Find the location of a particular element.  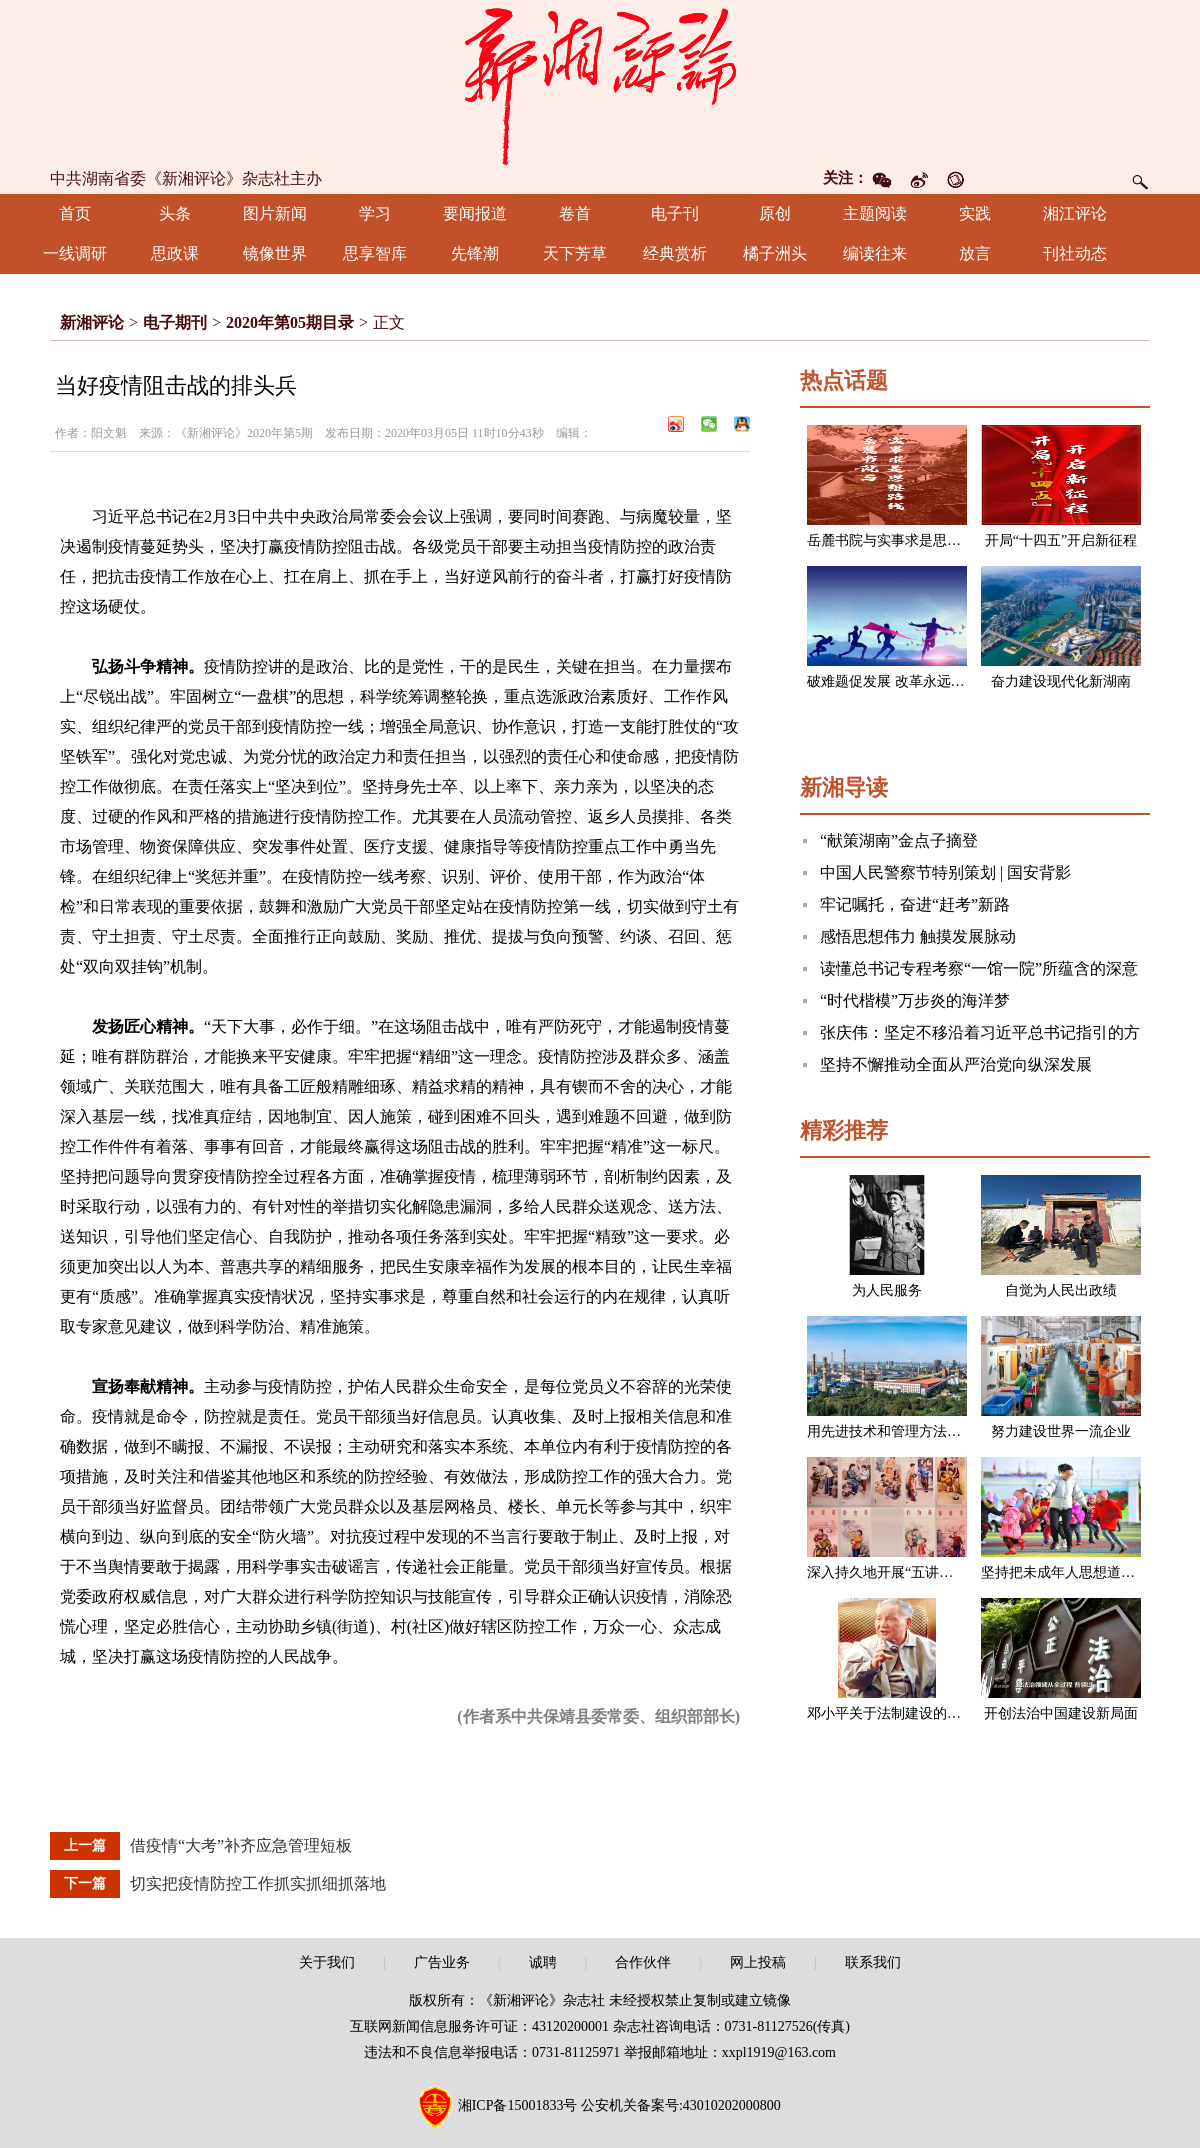

读懂总书记专程考察“一馆一院”所蕴含的深意 is located at coordinates (979, 968).